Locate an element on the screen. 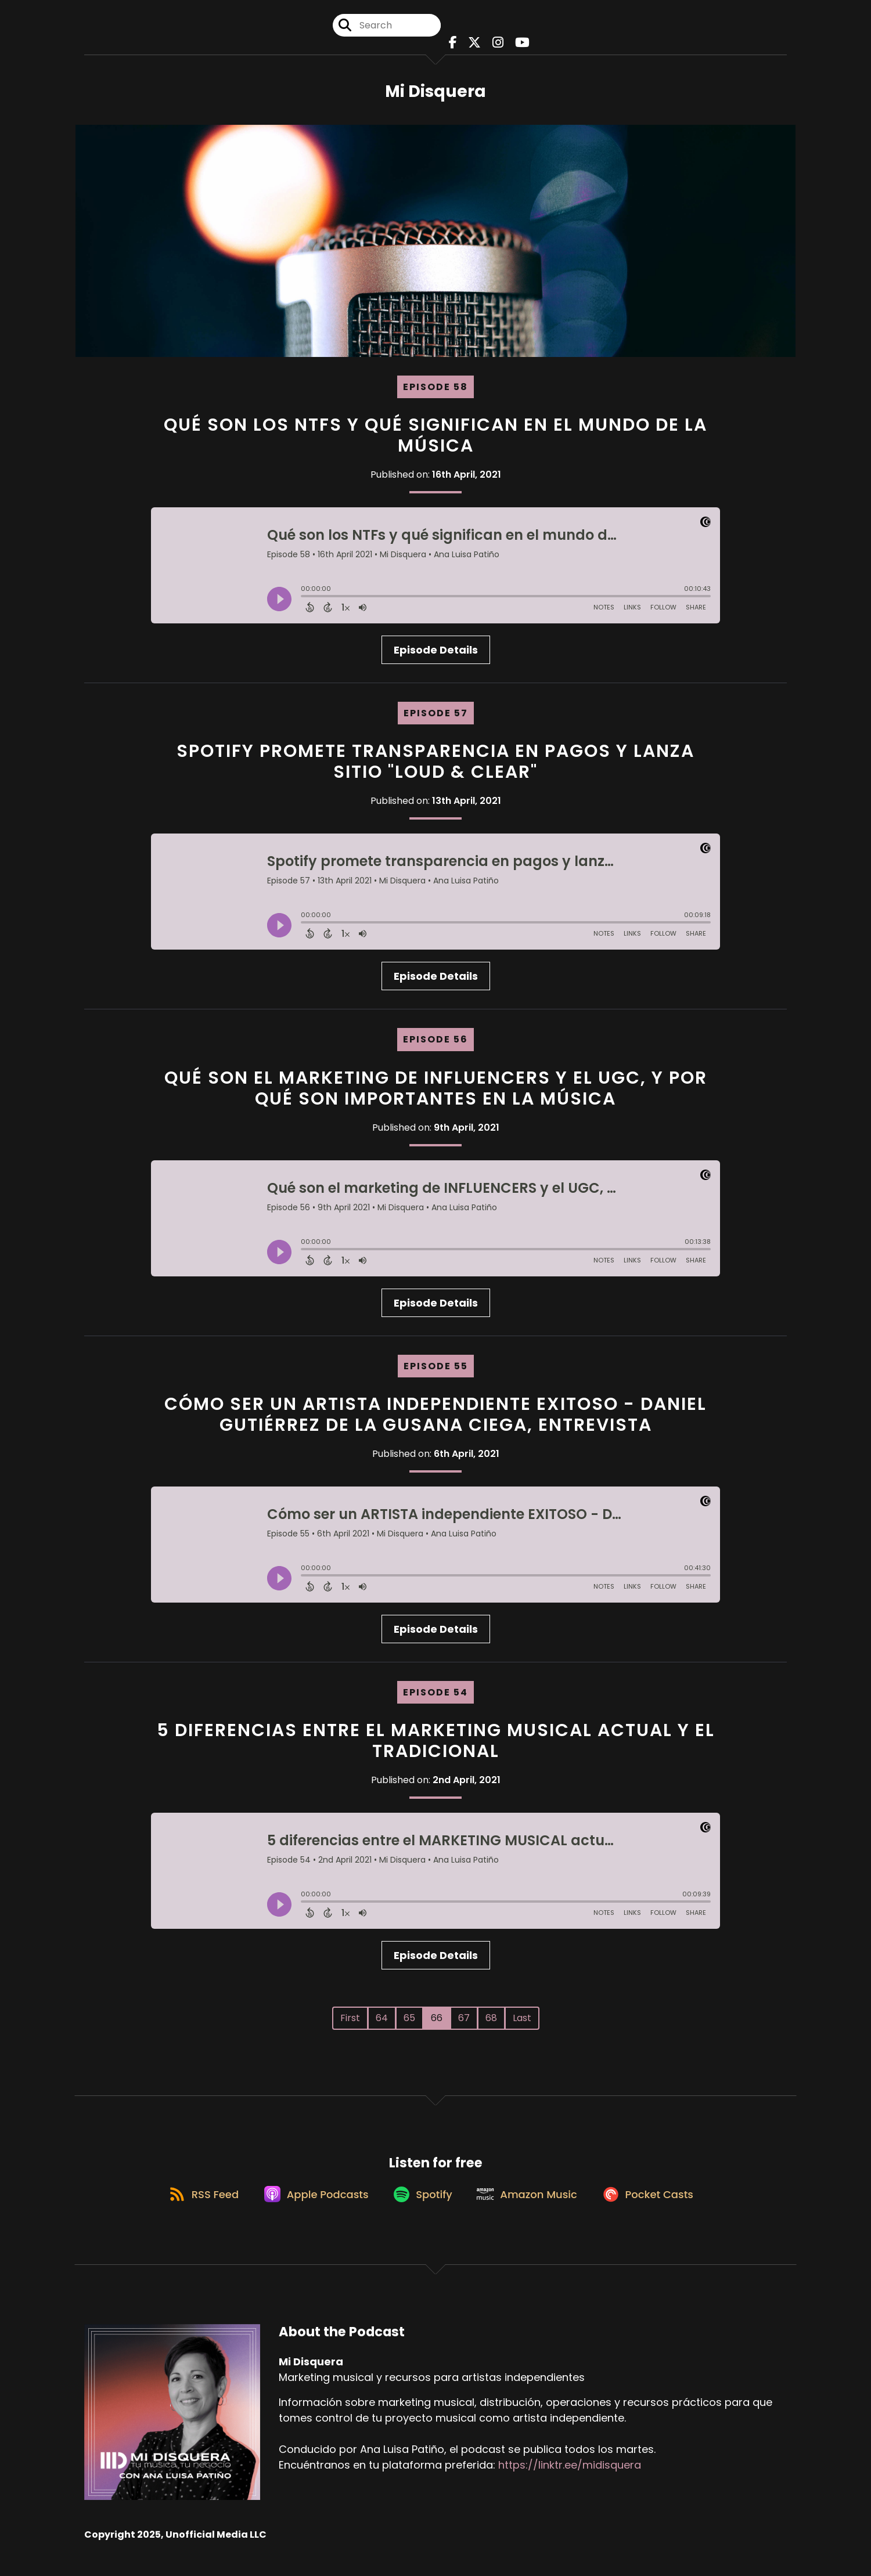 The height and width of the screenshot is (2576, 871). [Listen on Amazon Music] is located at coordinates (532, 2208).